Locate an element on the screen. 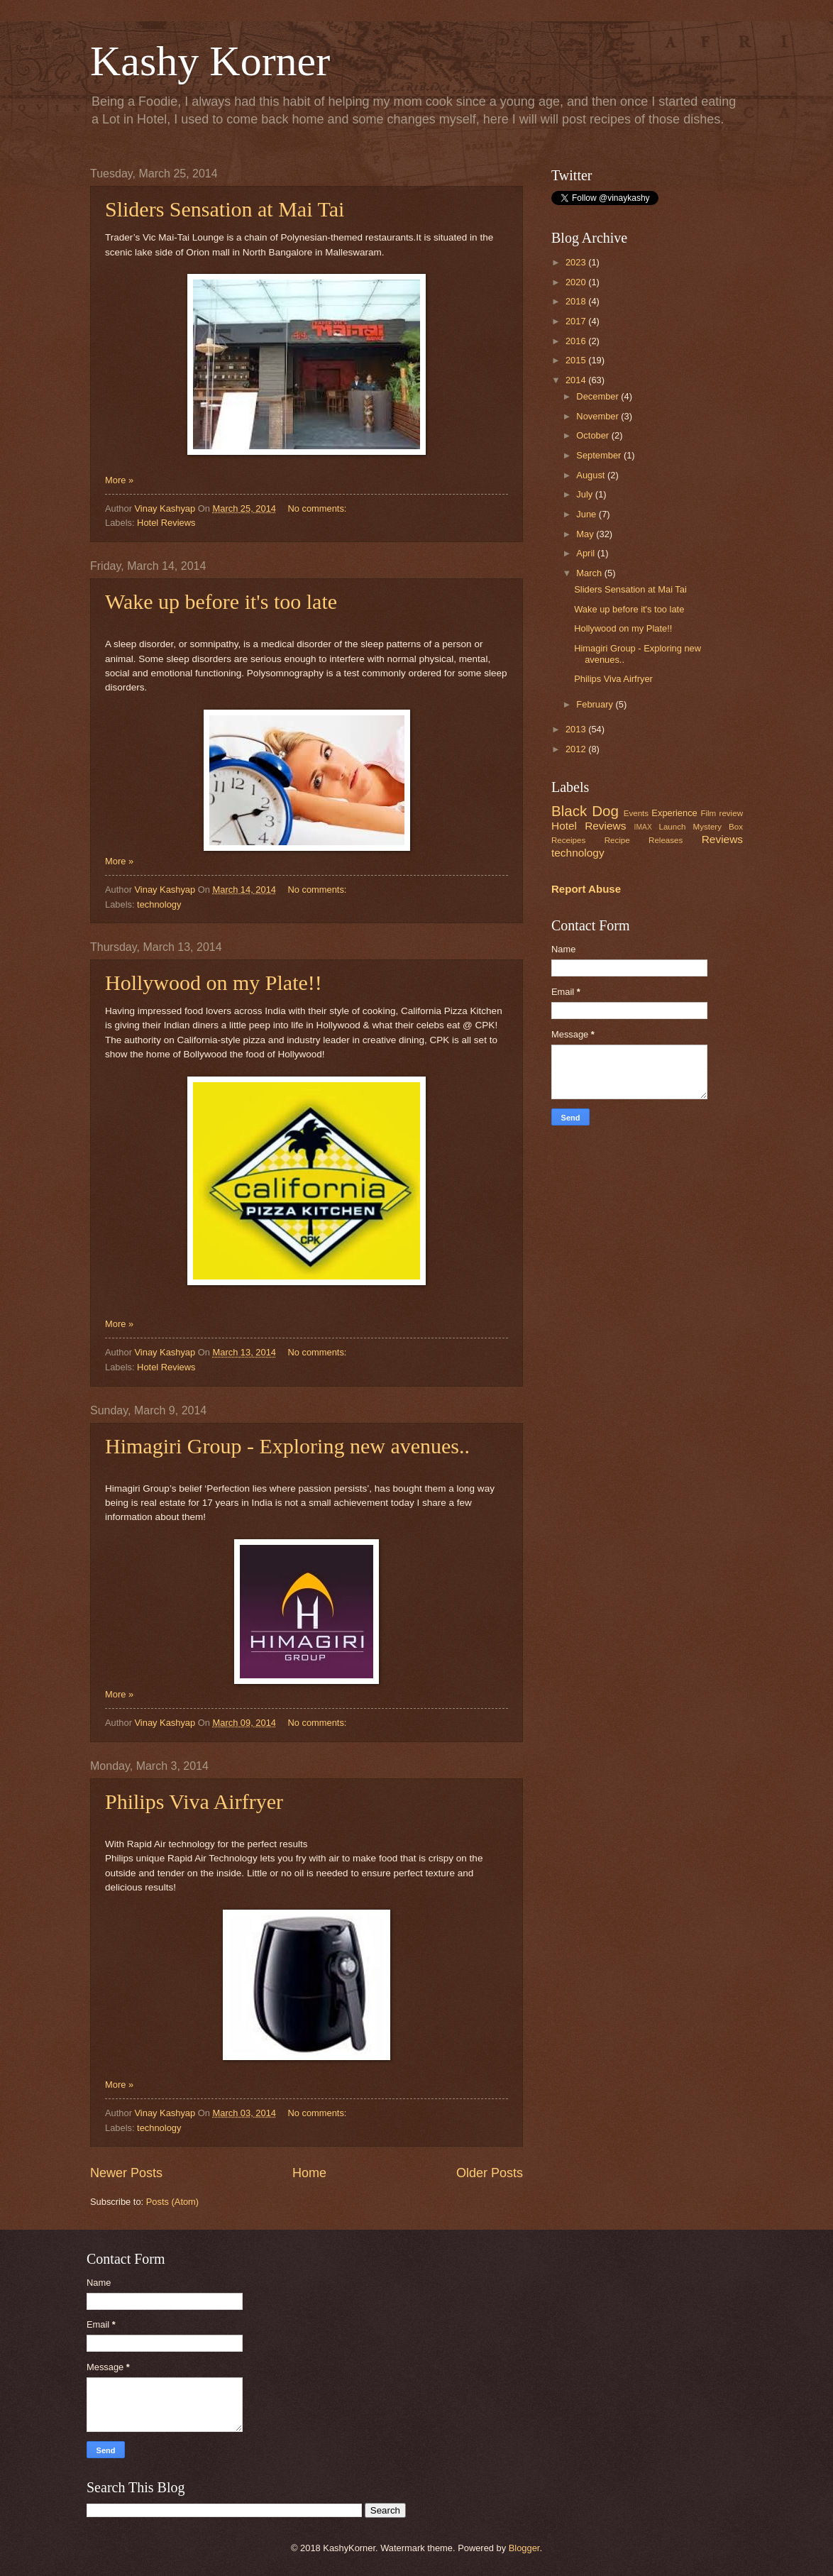  Receipes is located at coordinates (568, 840).